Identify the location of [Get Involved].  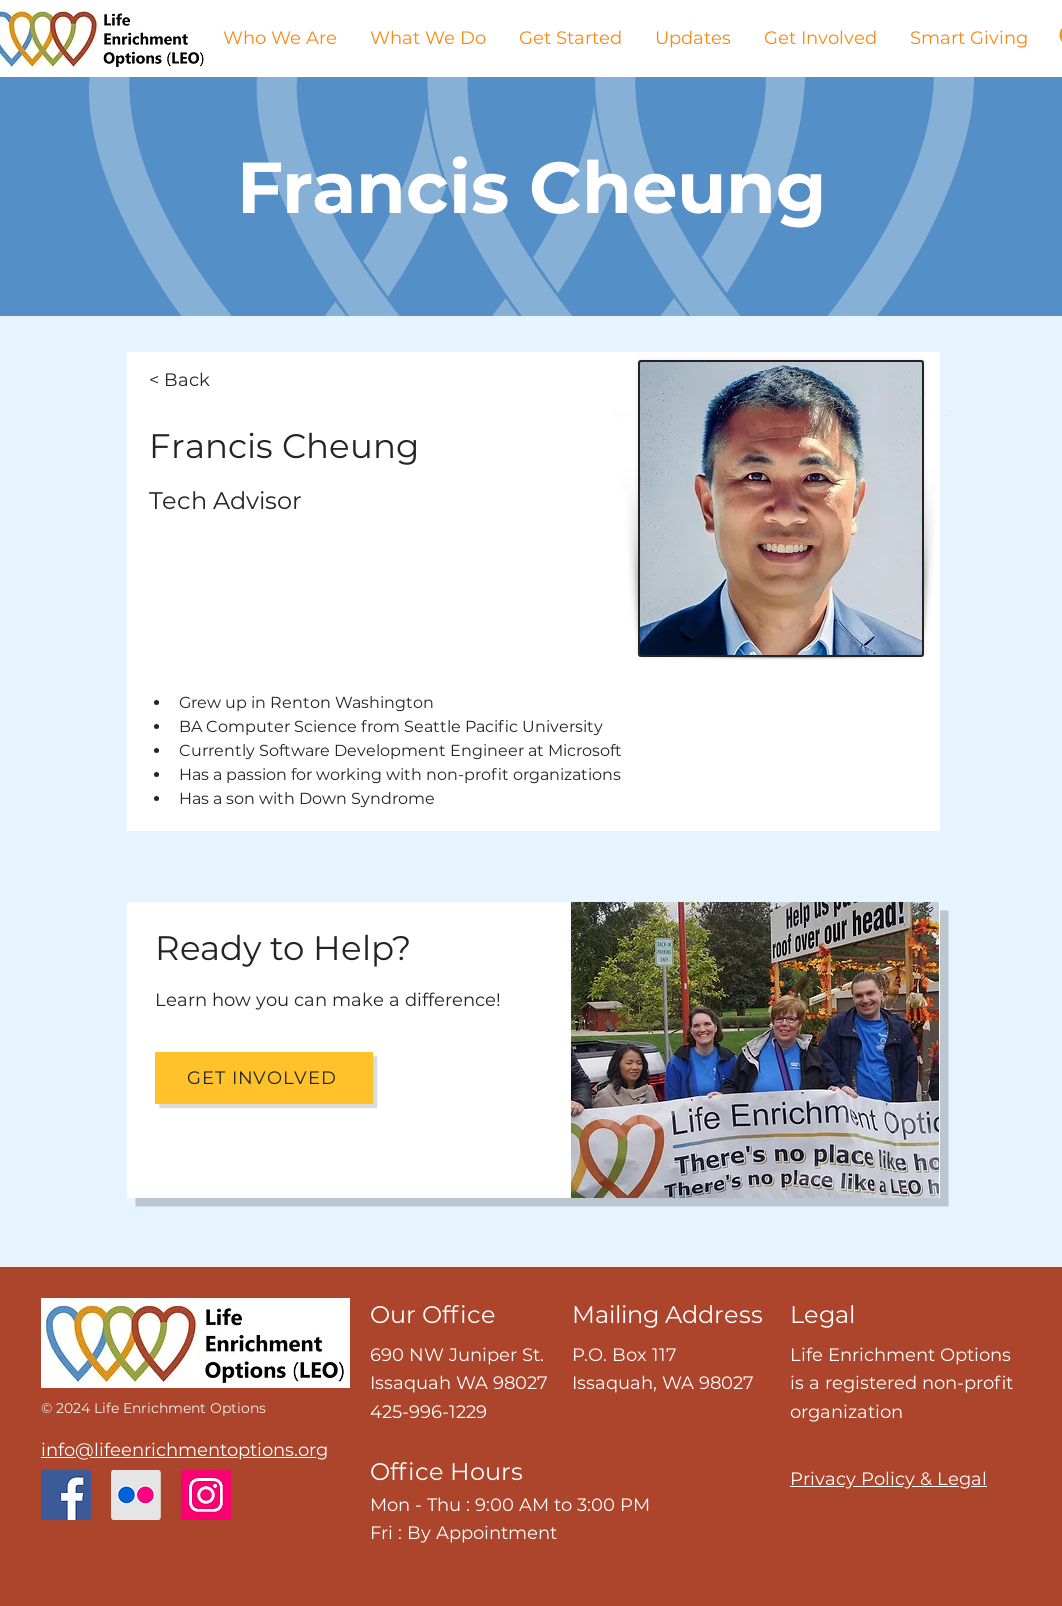
(264, 1078).